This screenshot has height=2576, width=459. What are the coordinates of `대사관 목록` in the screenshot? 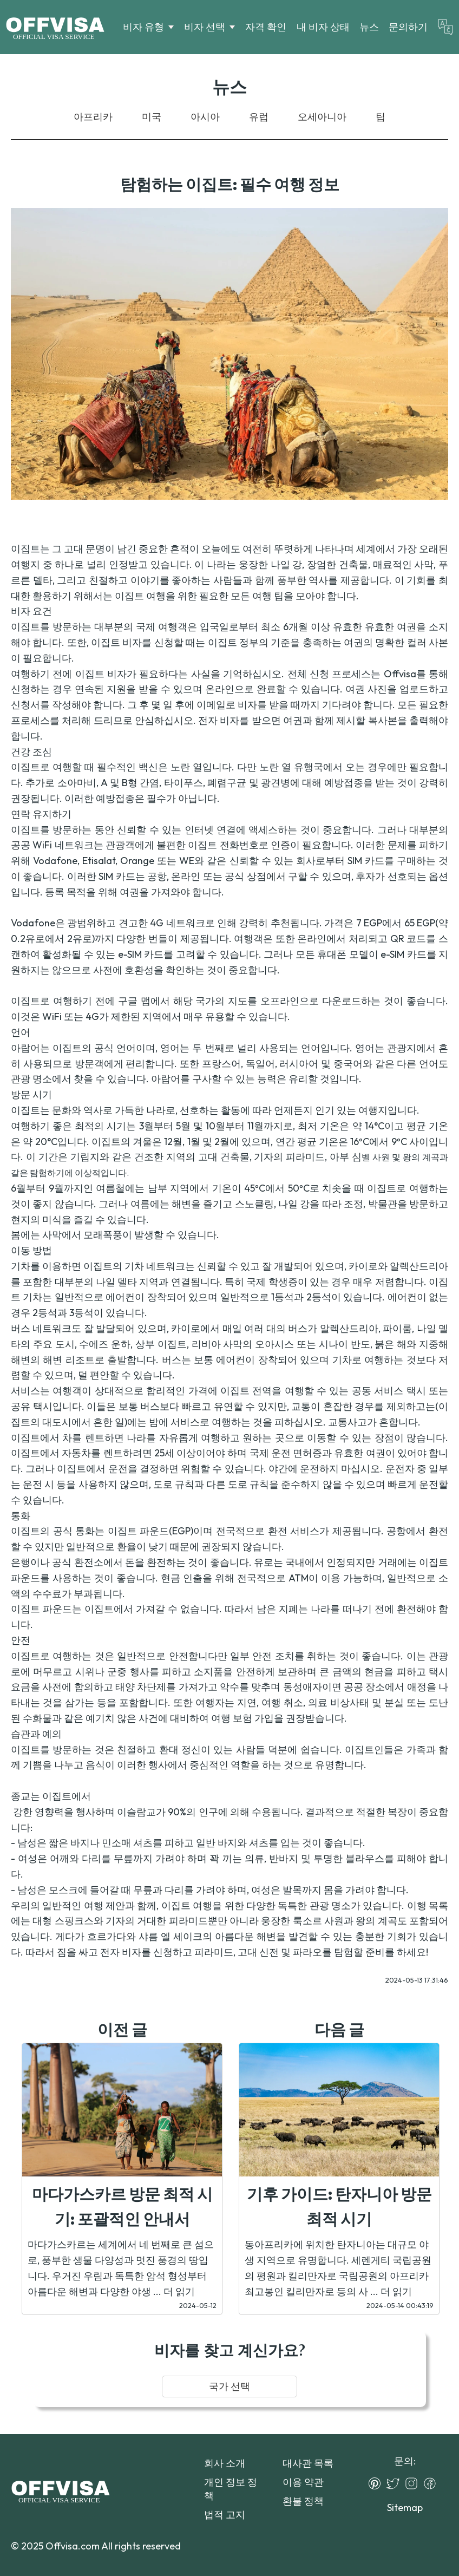 It's located at (308, 2463).